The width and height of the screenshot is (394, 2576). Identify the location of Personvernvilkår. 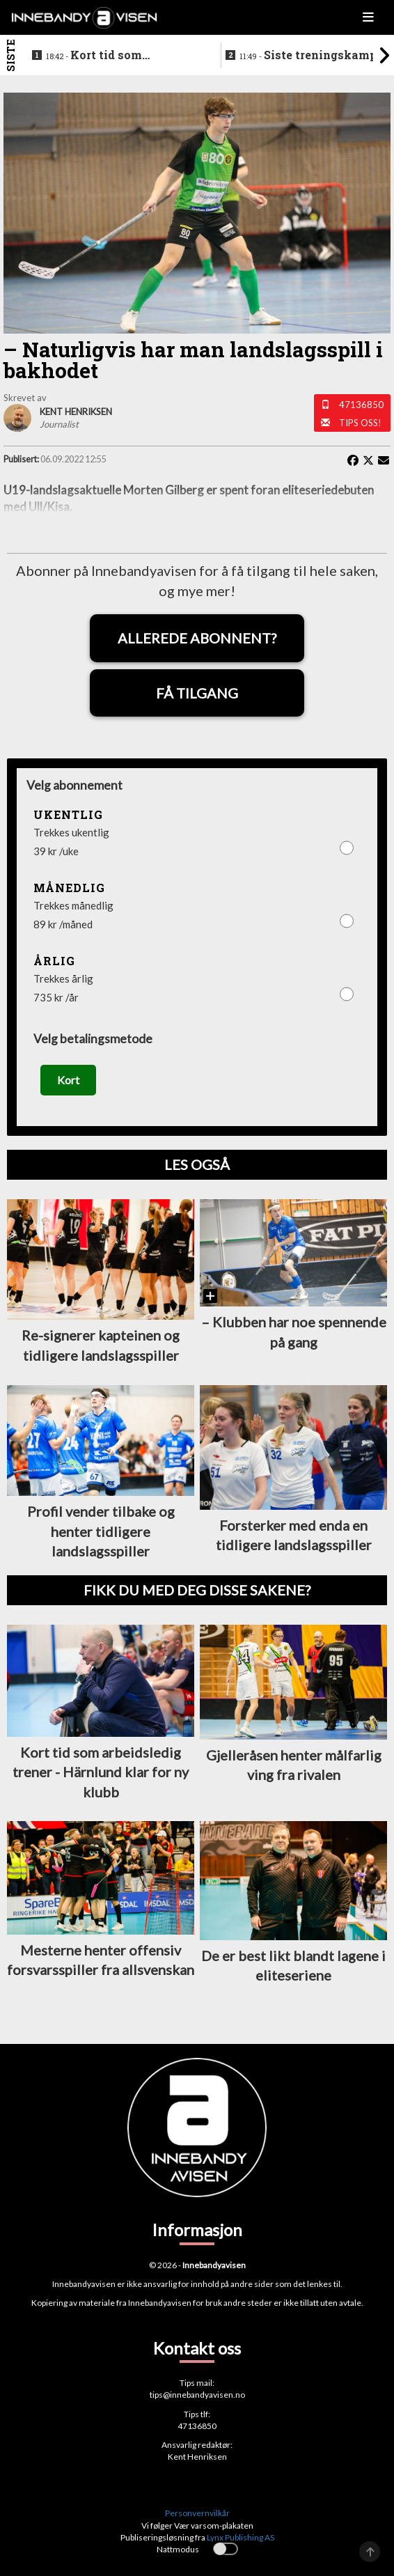
(197, 2513).